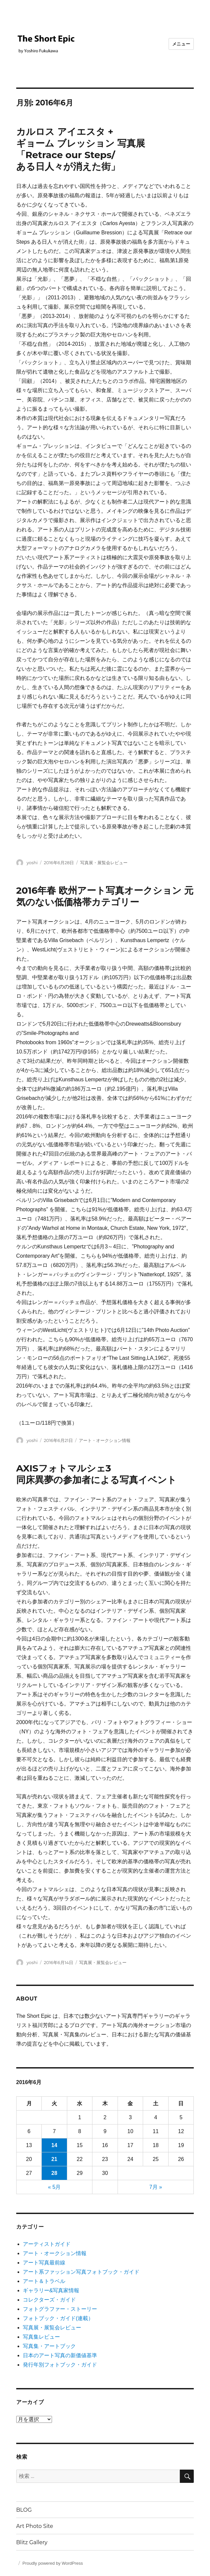 This screenshot has height=2576, width=210. Describe the element at coordinates (44, 2281) in the screenshot. I see `アート＆トラベル` at that location.